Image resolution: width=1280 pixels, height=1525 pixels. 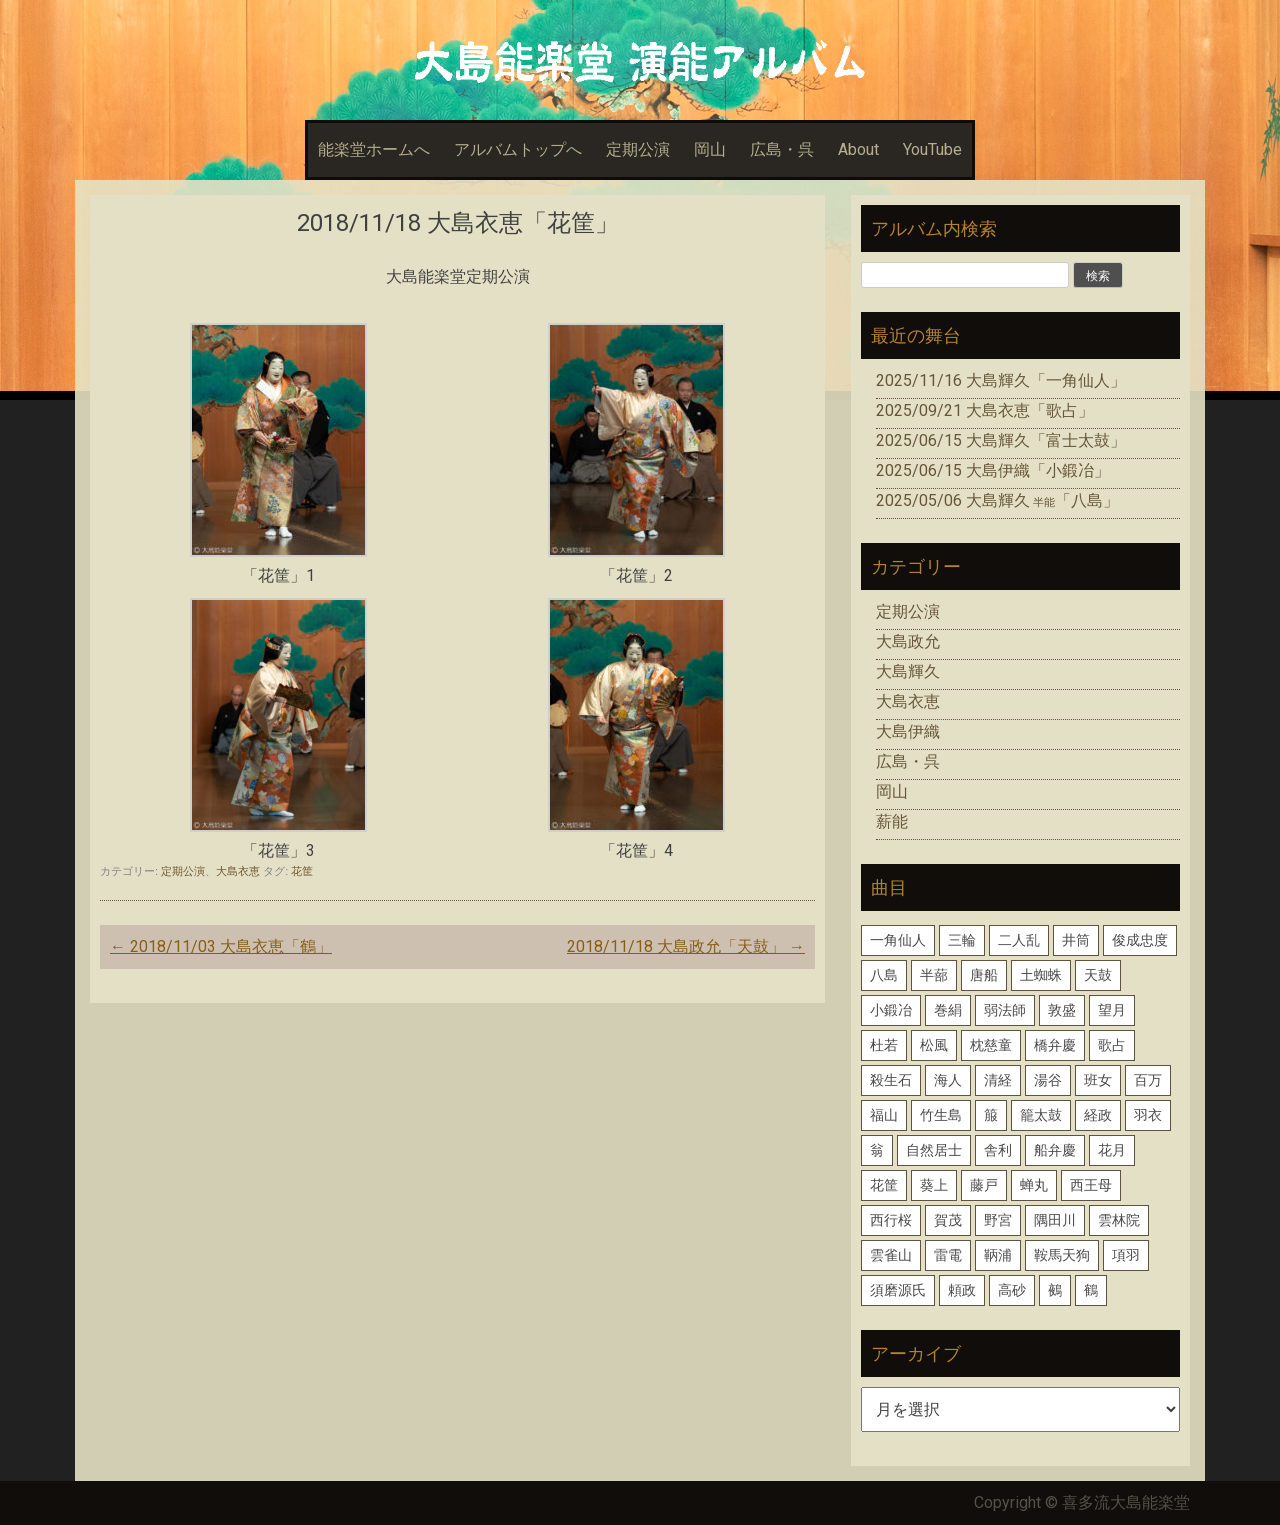 I want to click on 半蔀 [半蔀 (1個の項目)], so click(x=934, y=975).